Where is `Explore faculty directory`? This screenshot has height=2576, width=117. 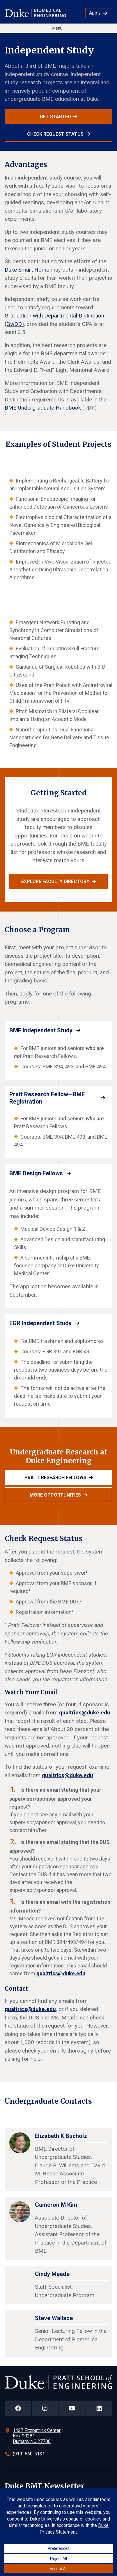 Explore faculty directory is located at coordinates (55, 881).